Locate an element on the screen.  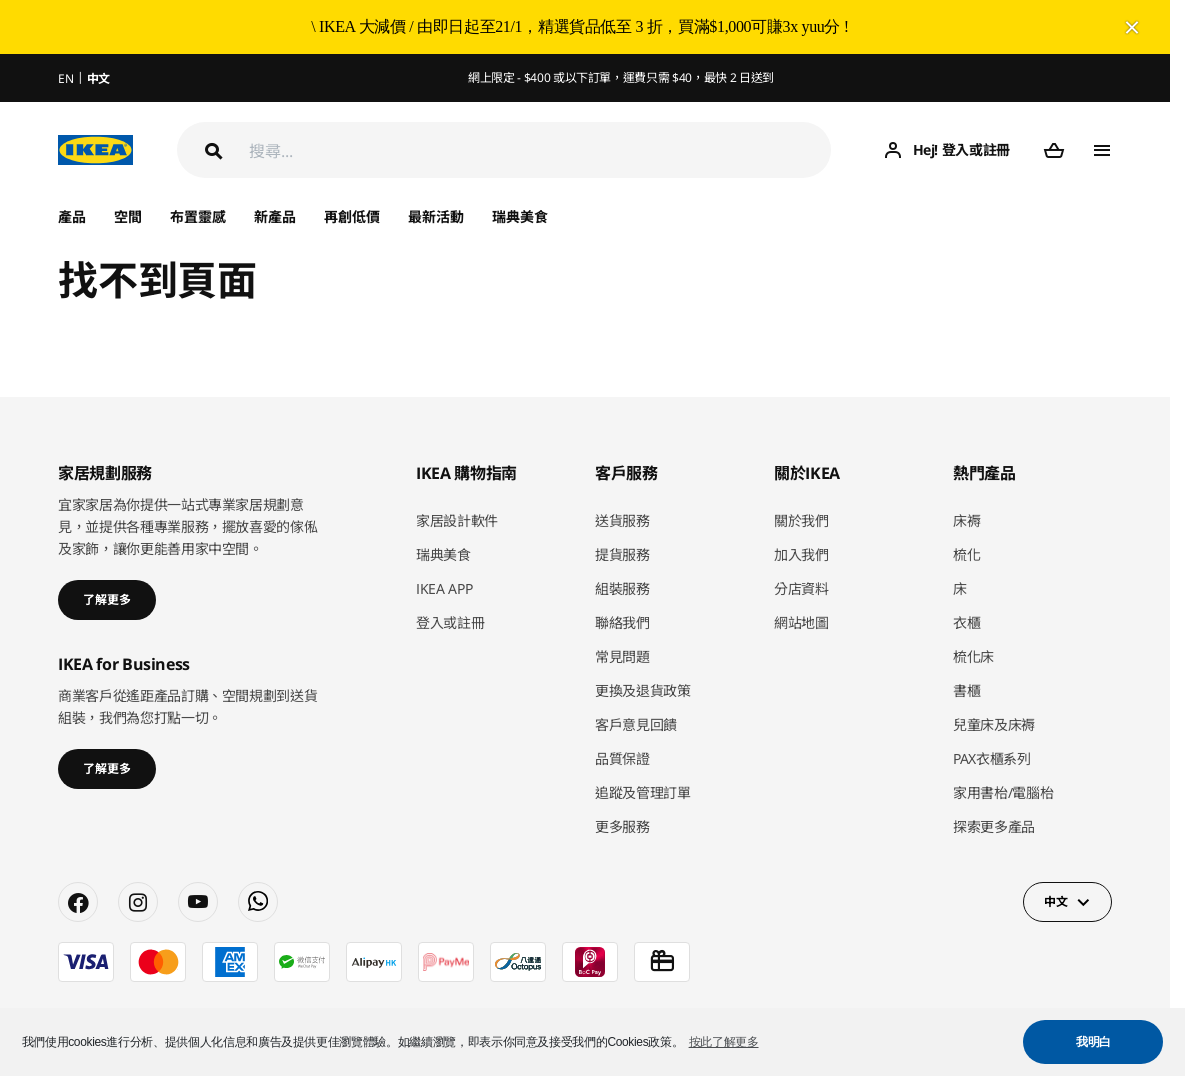
登入或註冊 is located at coordinates (450, 622).